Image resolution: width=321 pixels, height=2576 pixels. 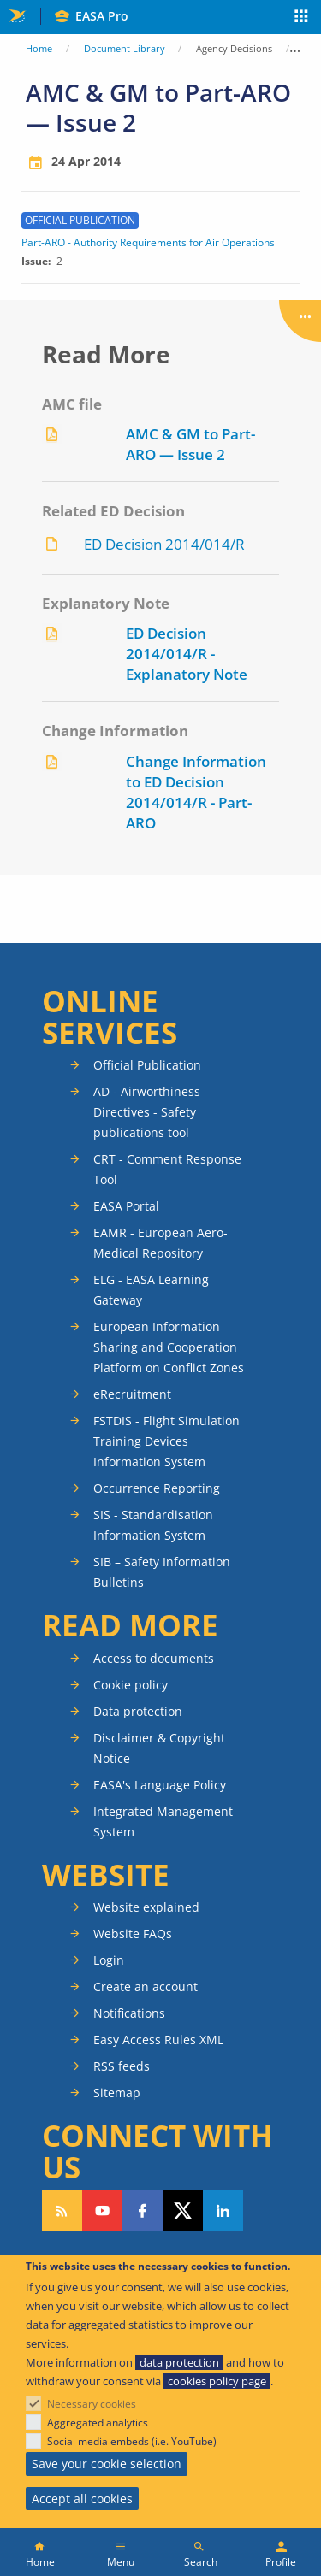 What do you see at coordinates (132, 1933) in the screenshot?
I see `Website FAQs` at bounding box center [132, 1933].